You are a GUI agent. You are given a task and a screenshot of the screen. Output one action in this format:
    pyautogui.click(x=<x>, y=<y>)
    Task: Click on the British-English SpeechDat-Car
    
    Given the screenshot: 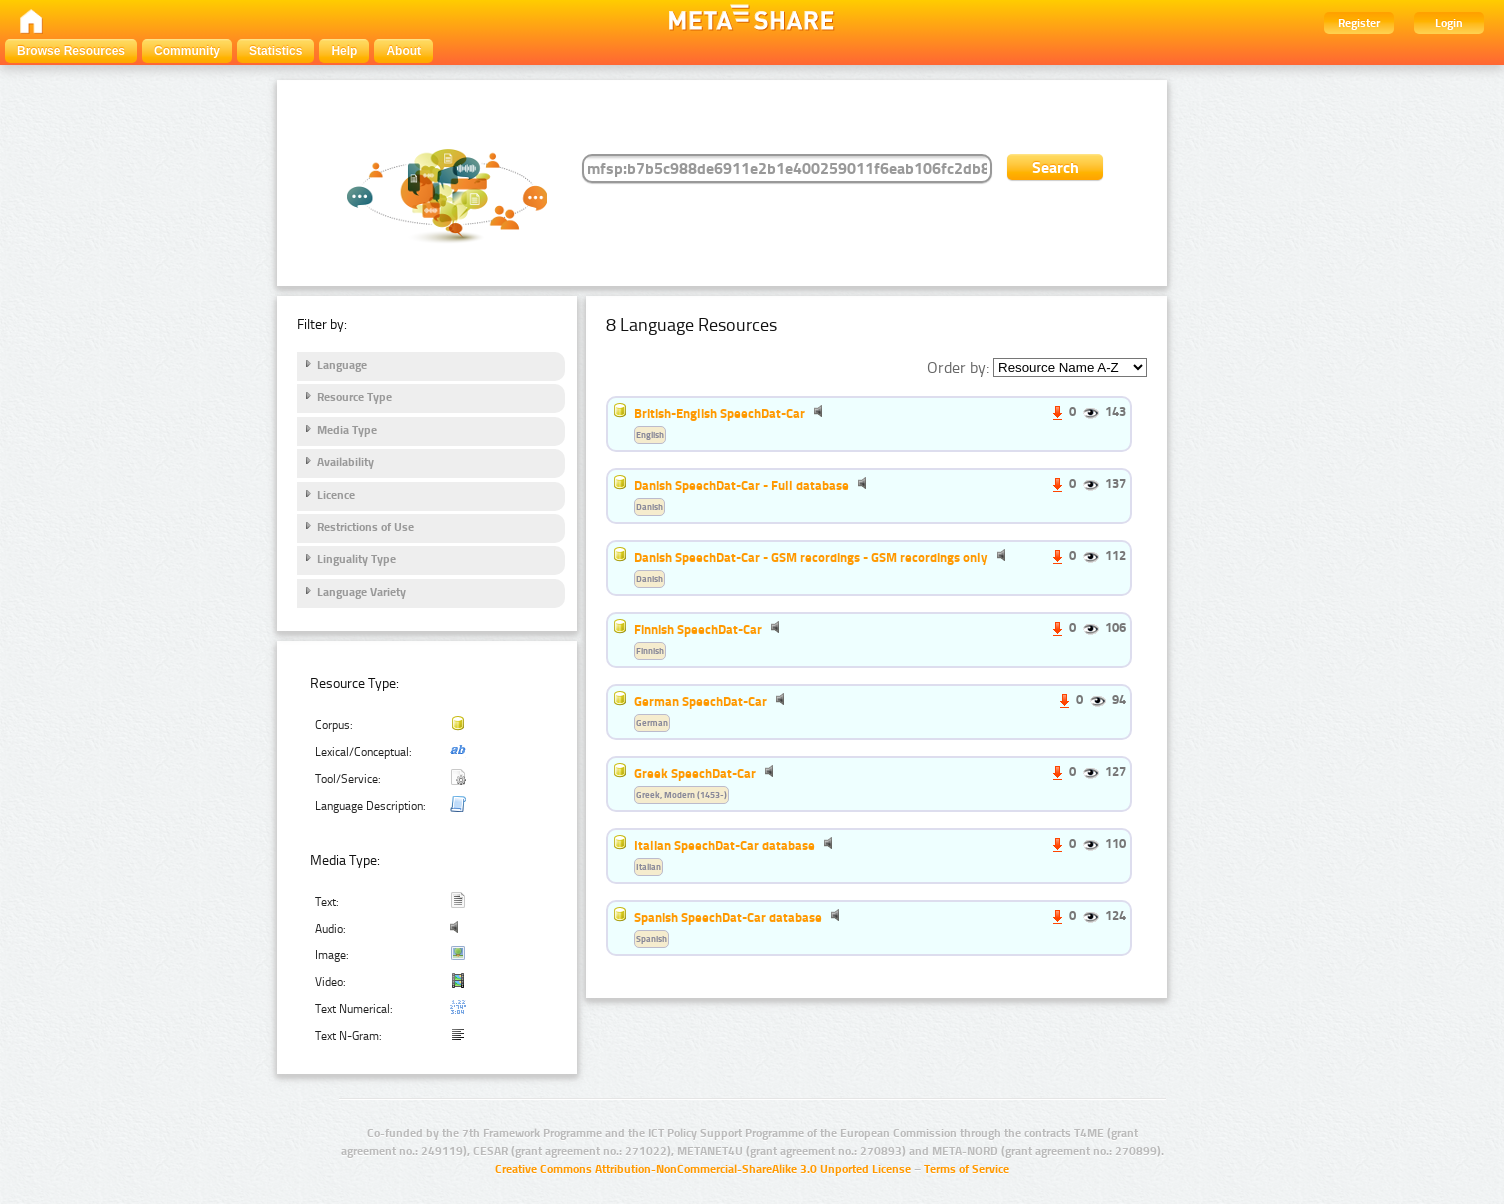 What is the action you would take?
    pyautogui.click(x=719, y=413)
    